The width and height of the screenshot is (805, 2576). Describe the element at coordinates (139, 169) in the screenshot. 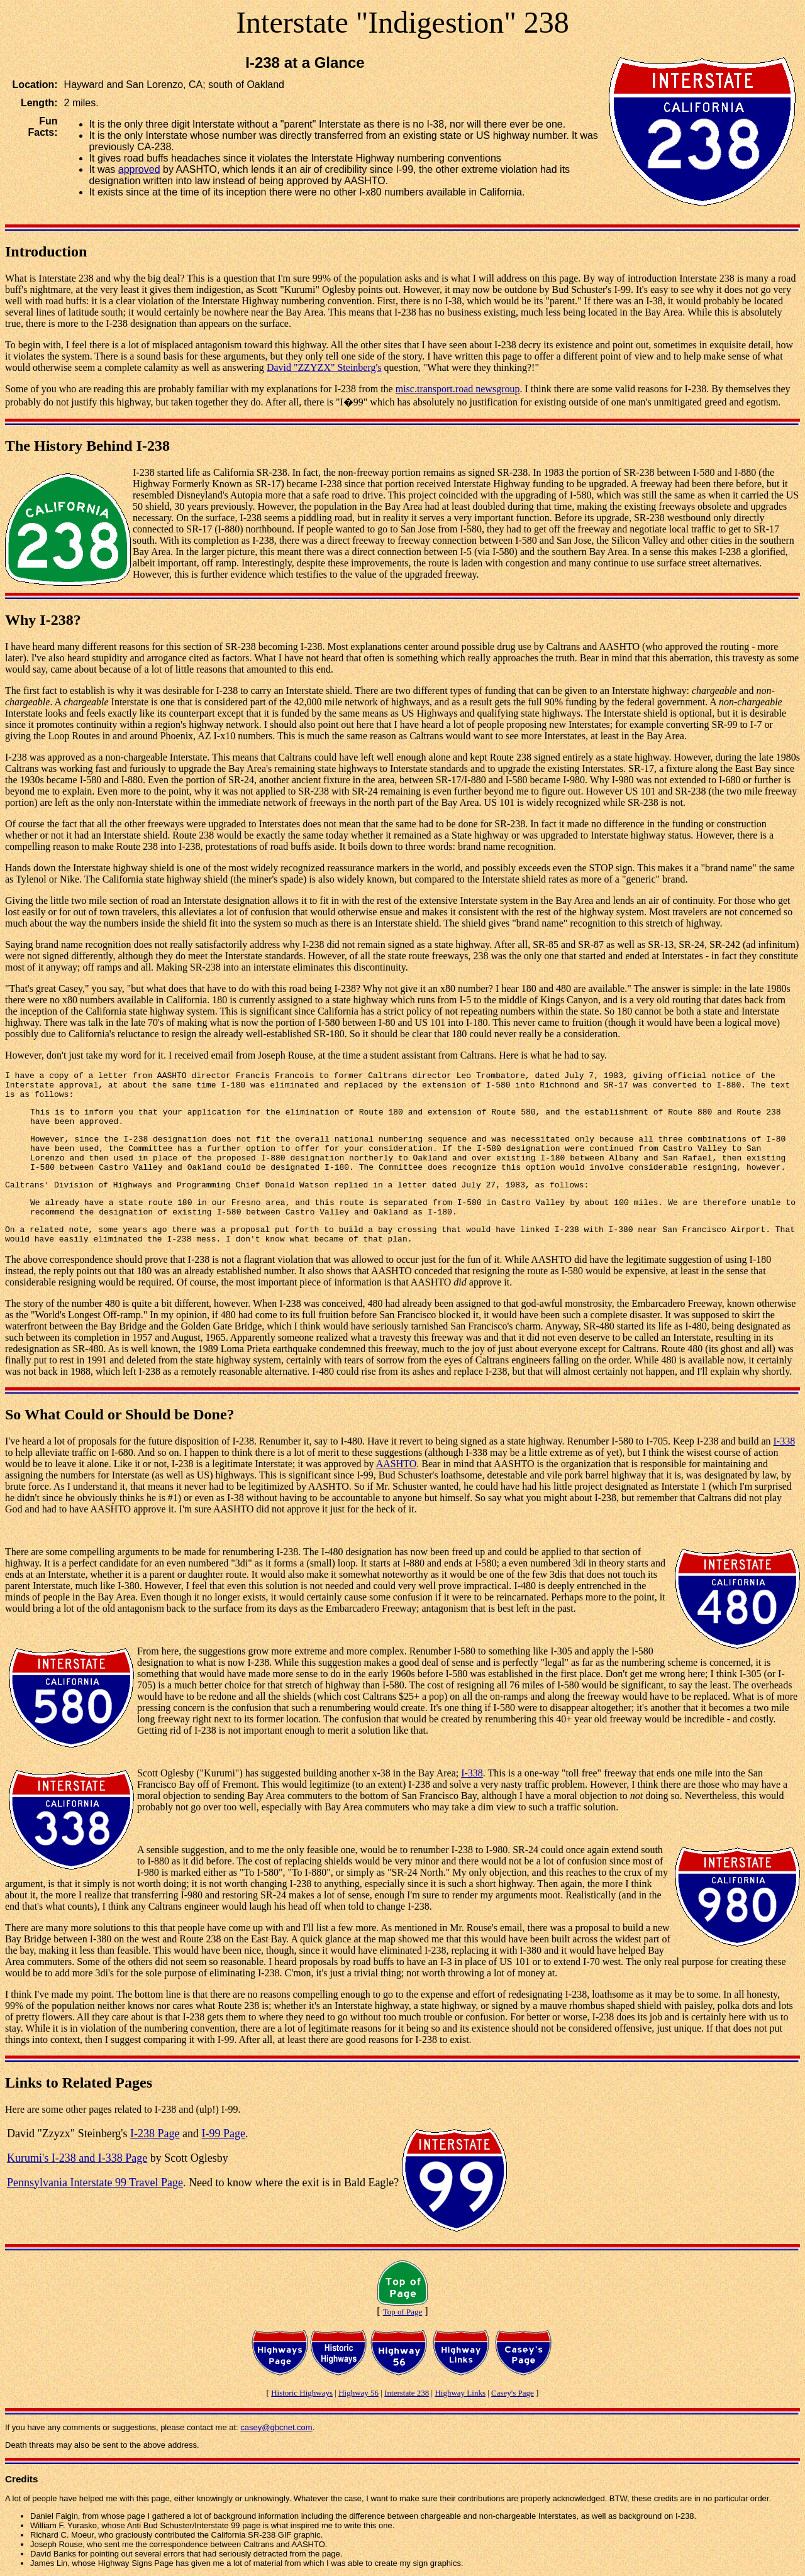

I see `approved` at that location.